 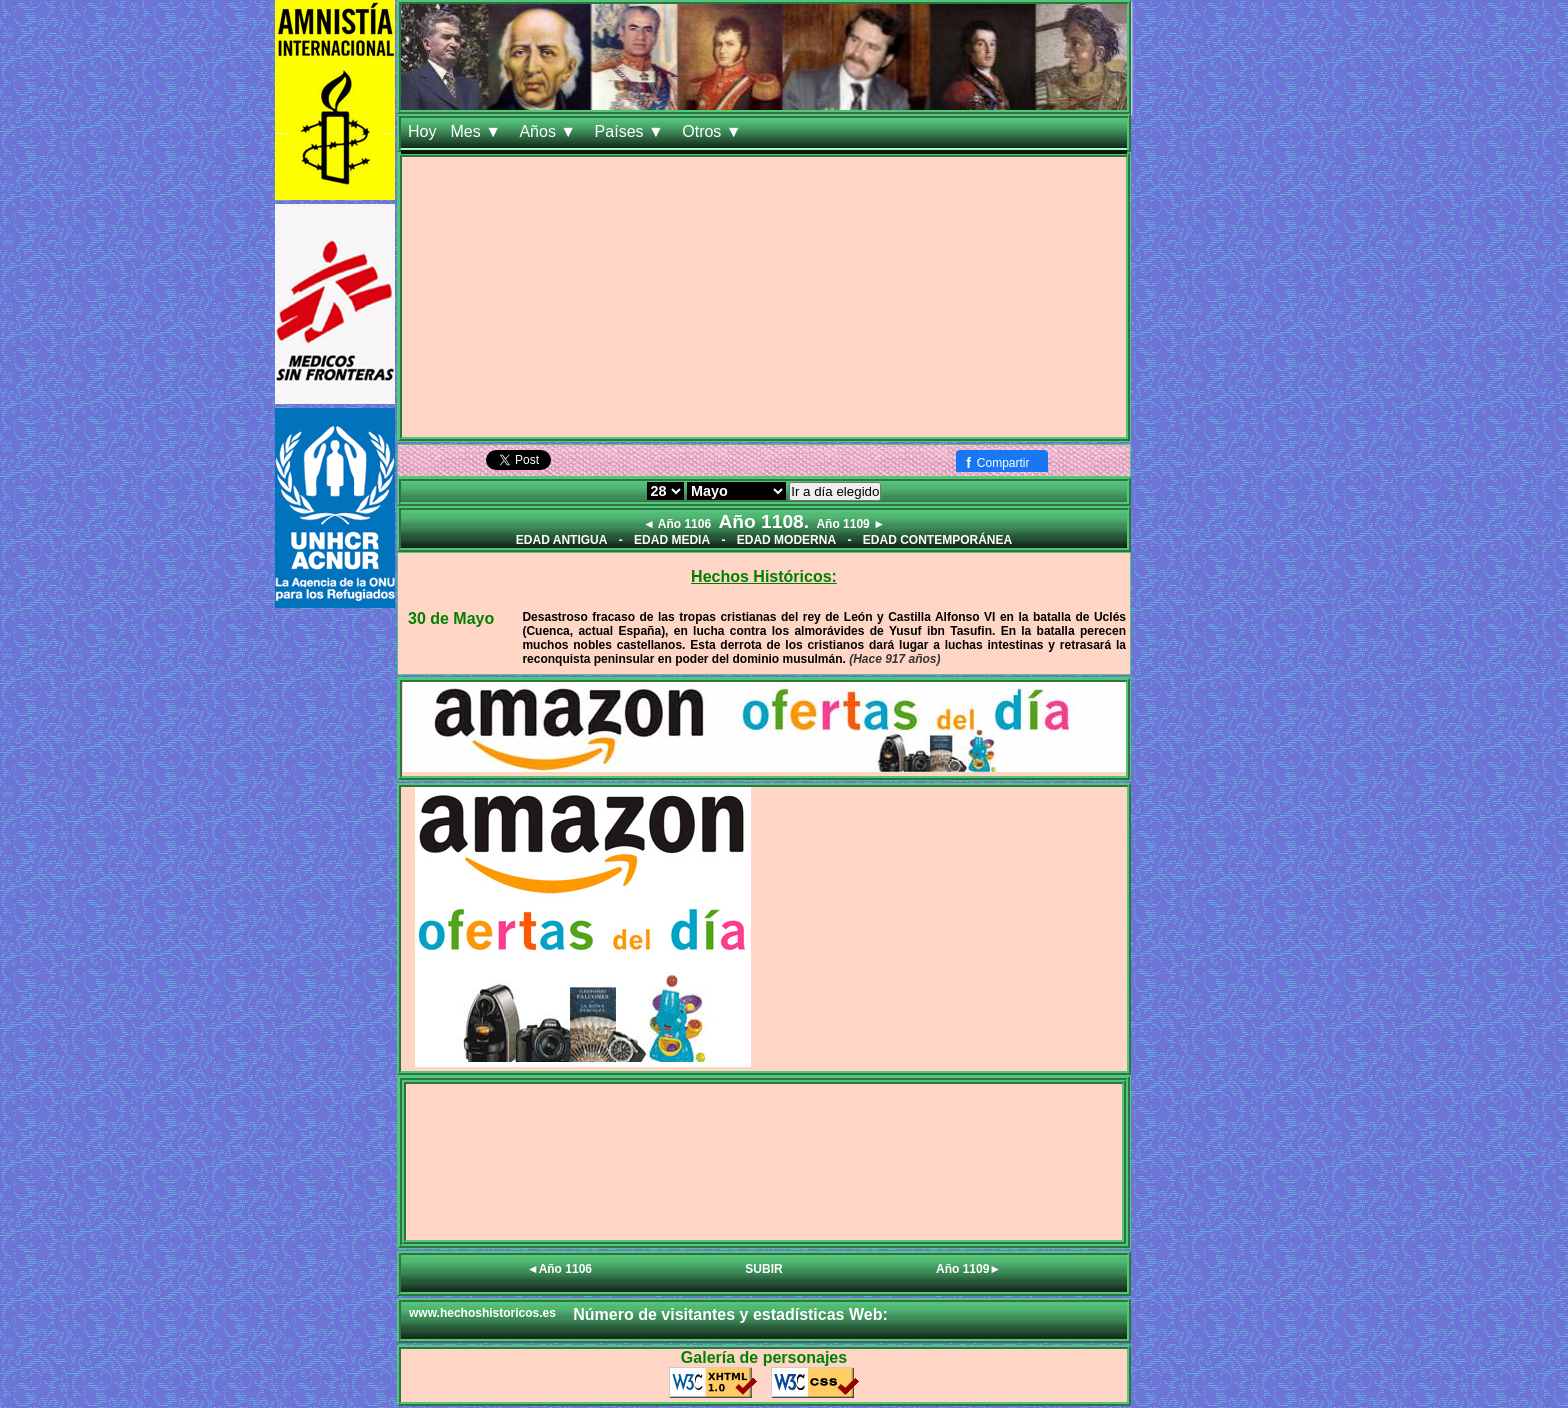 I want to click on Países ▼, so click(x=632, y=131).